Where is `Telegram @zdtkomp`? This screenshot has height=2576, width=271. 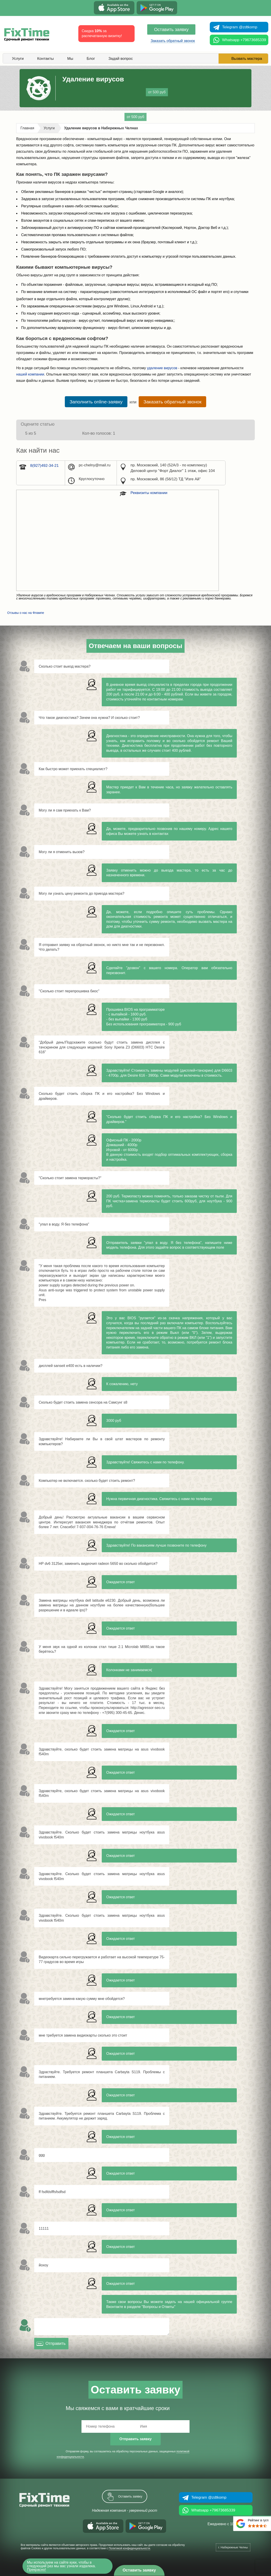
Telegram @zdtkomp is located at coordinates (239, 27).